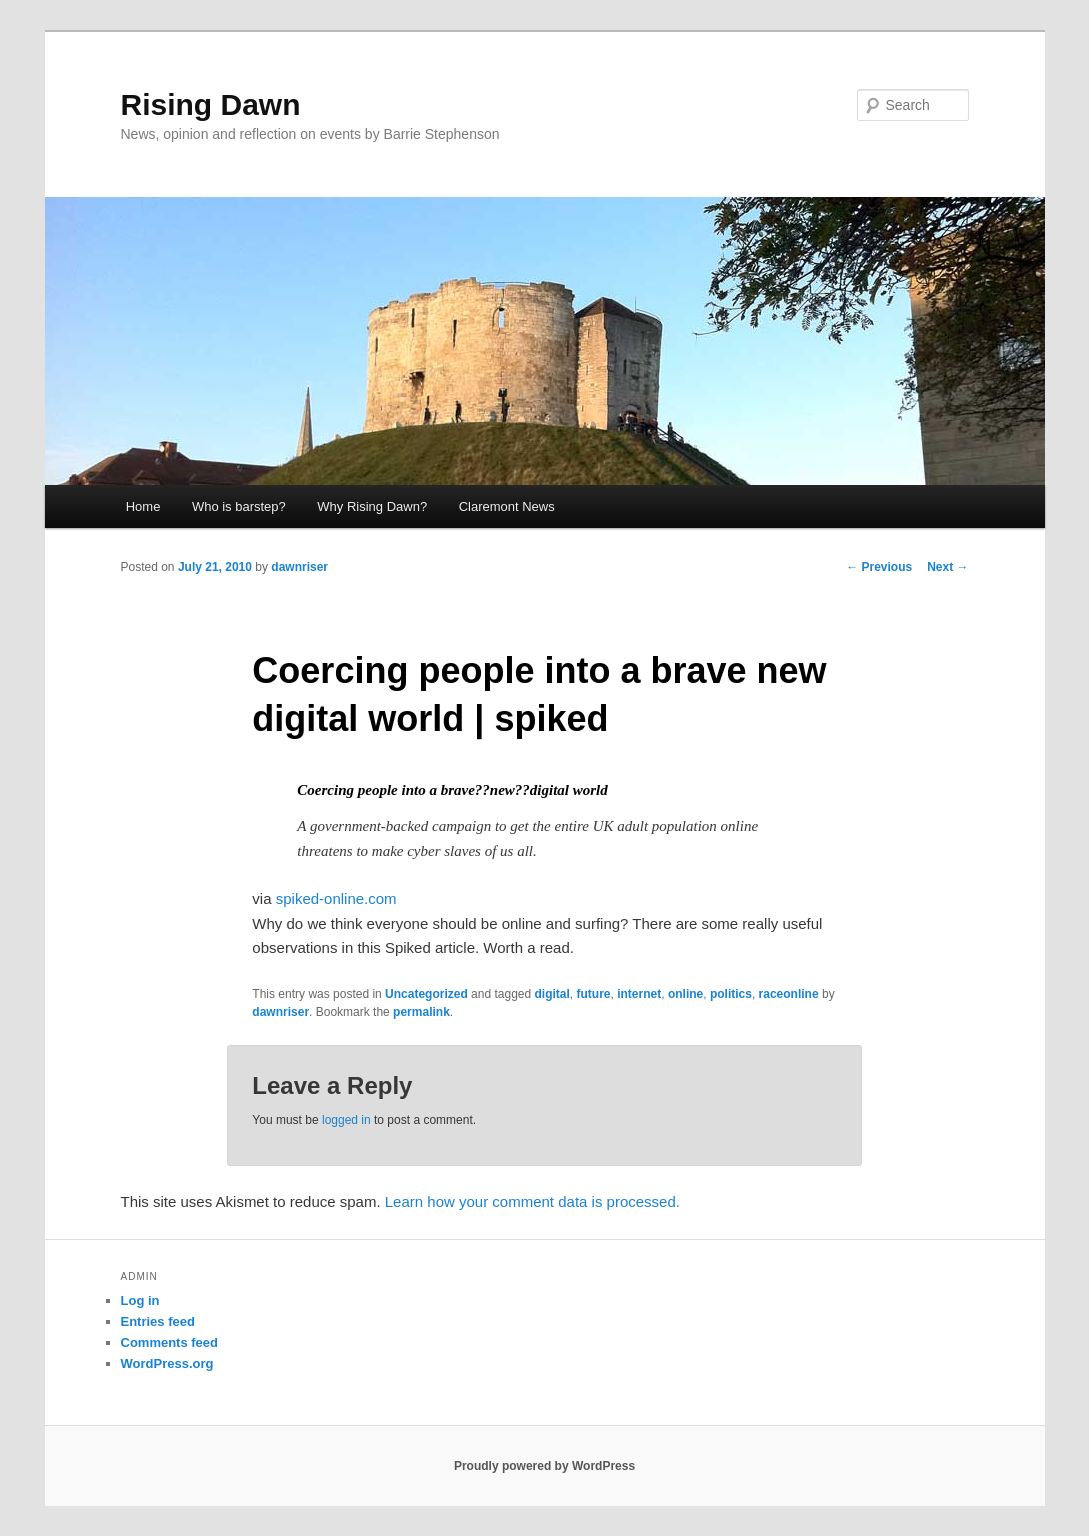  Describe the element at coordinates (426, 994) in the screenshot. I see `Uncategorized` at that location.